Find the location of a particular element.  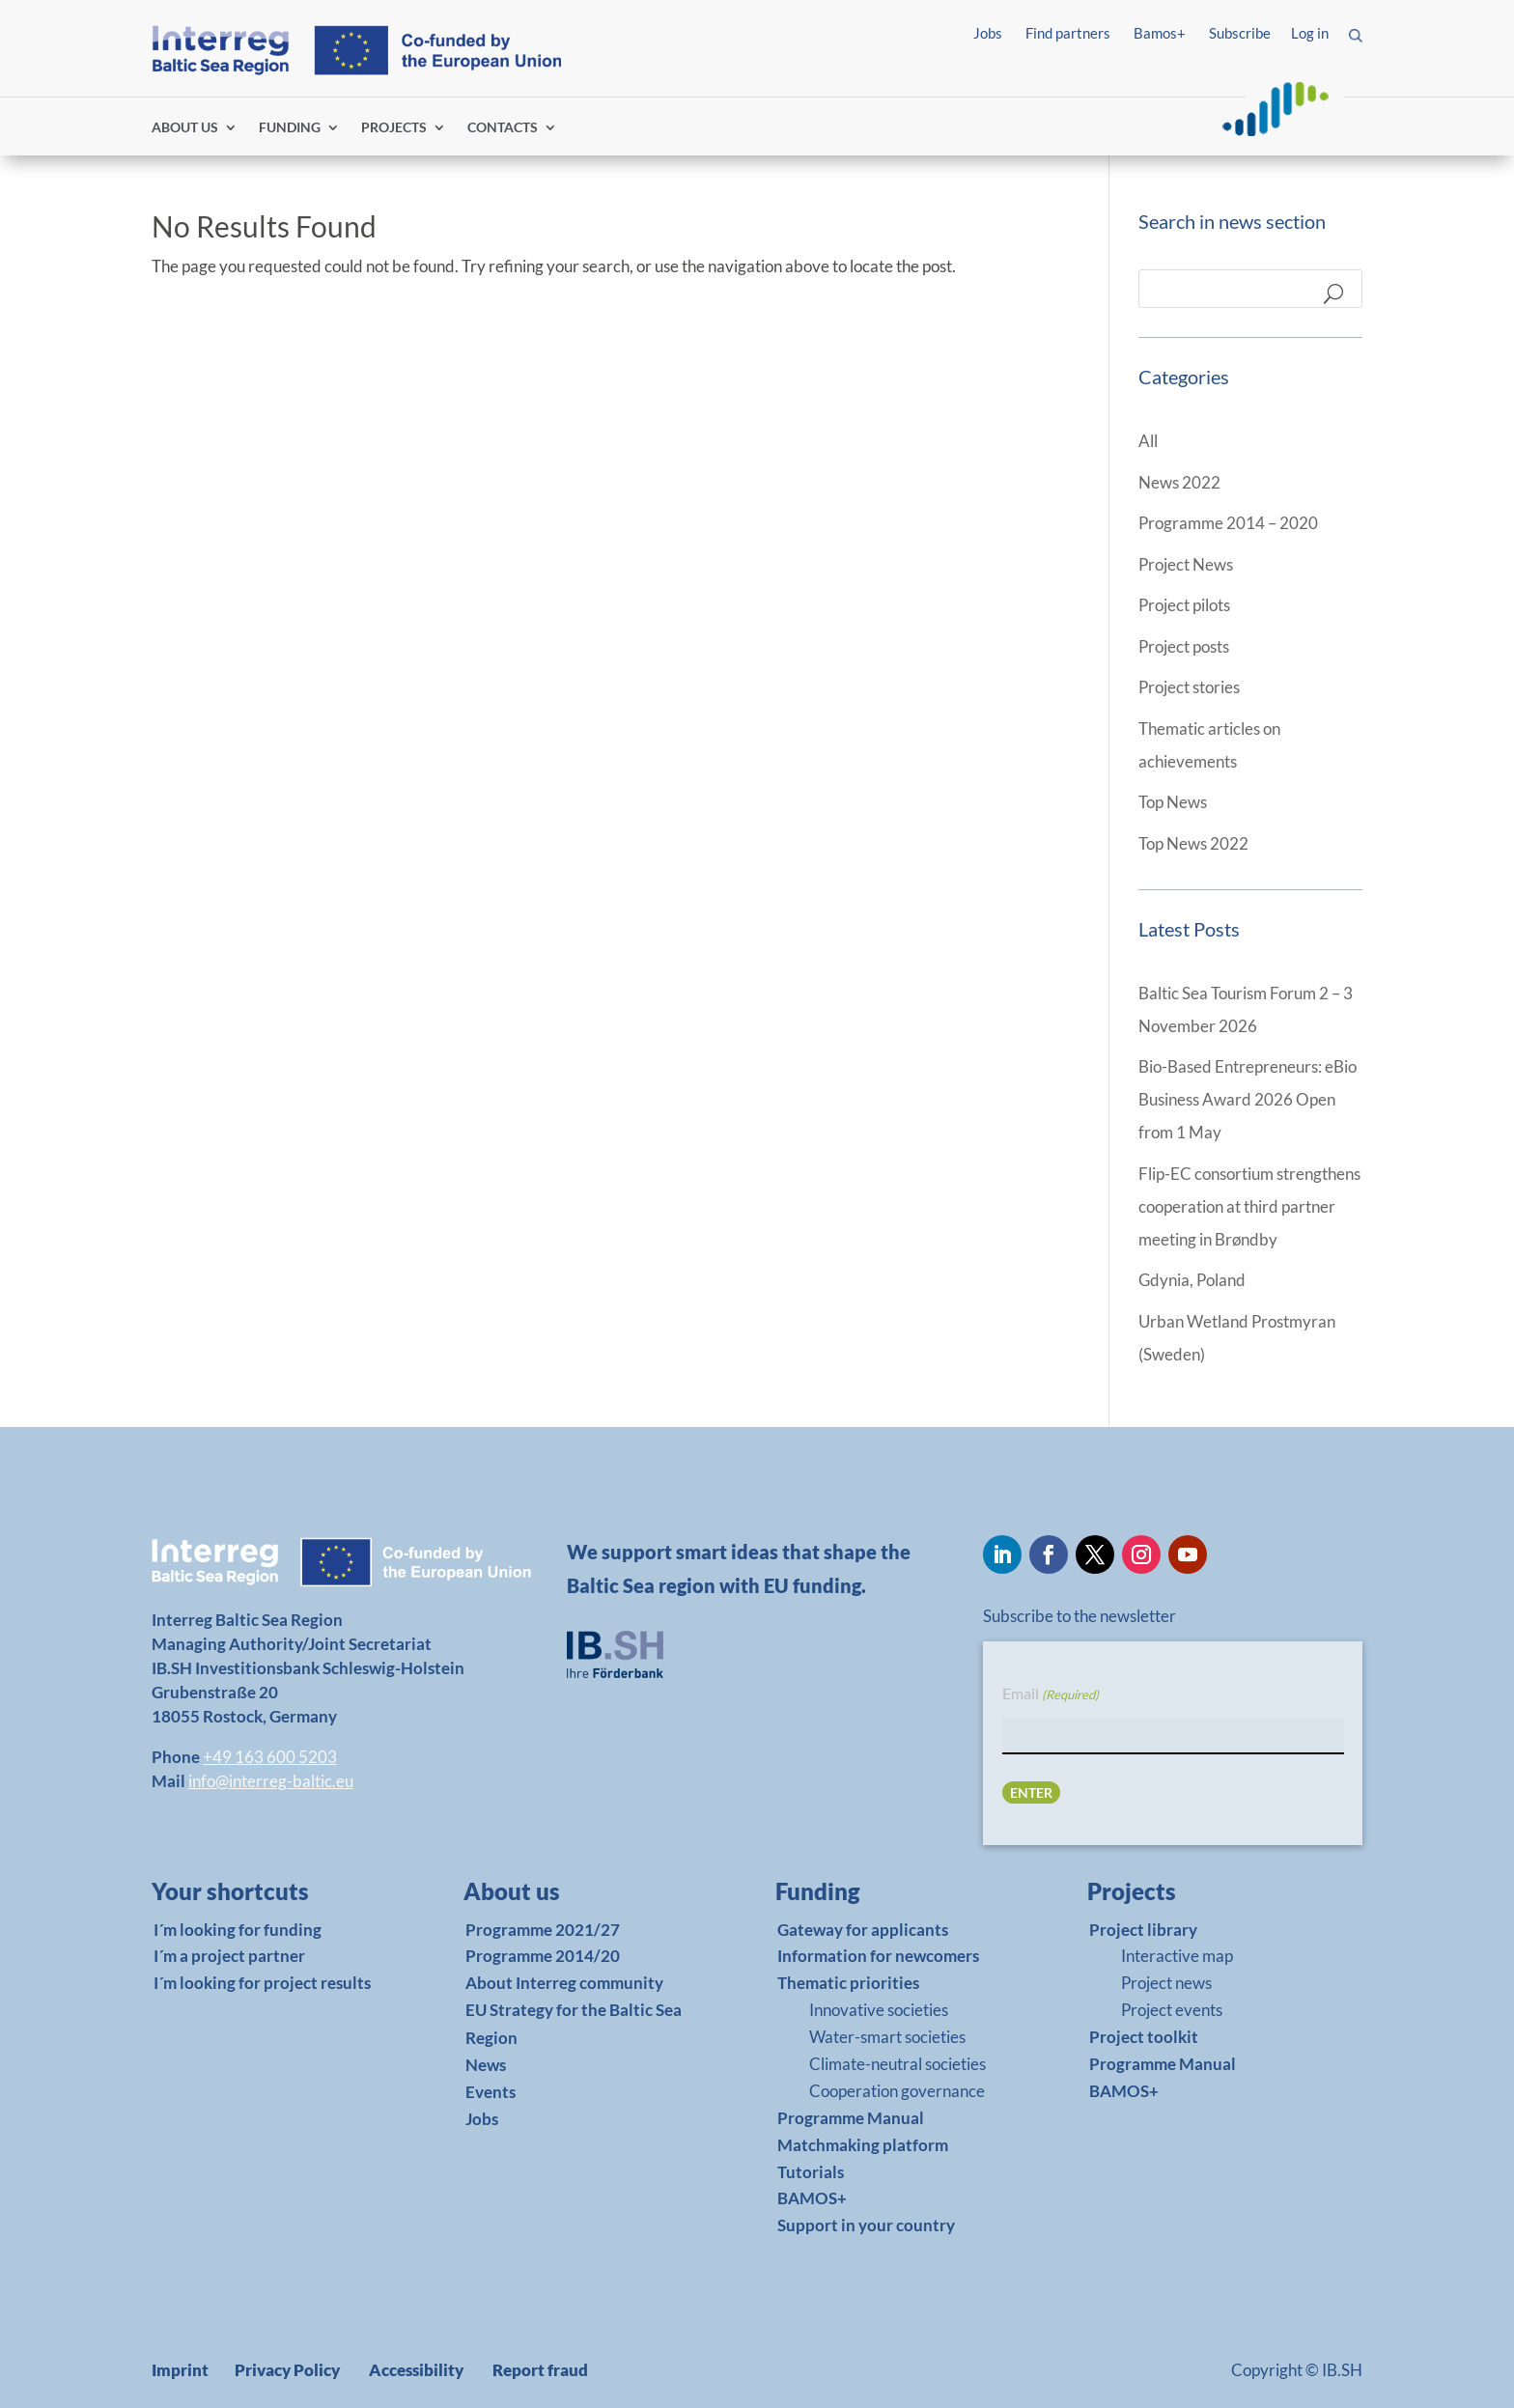

Project news is located at coordinates (1166, 1983).